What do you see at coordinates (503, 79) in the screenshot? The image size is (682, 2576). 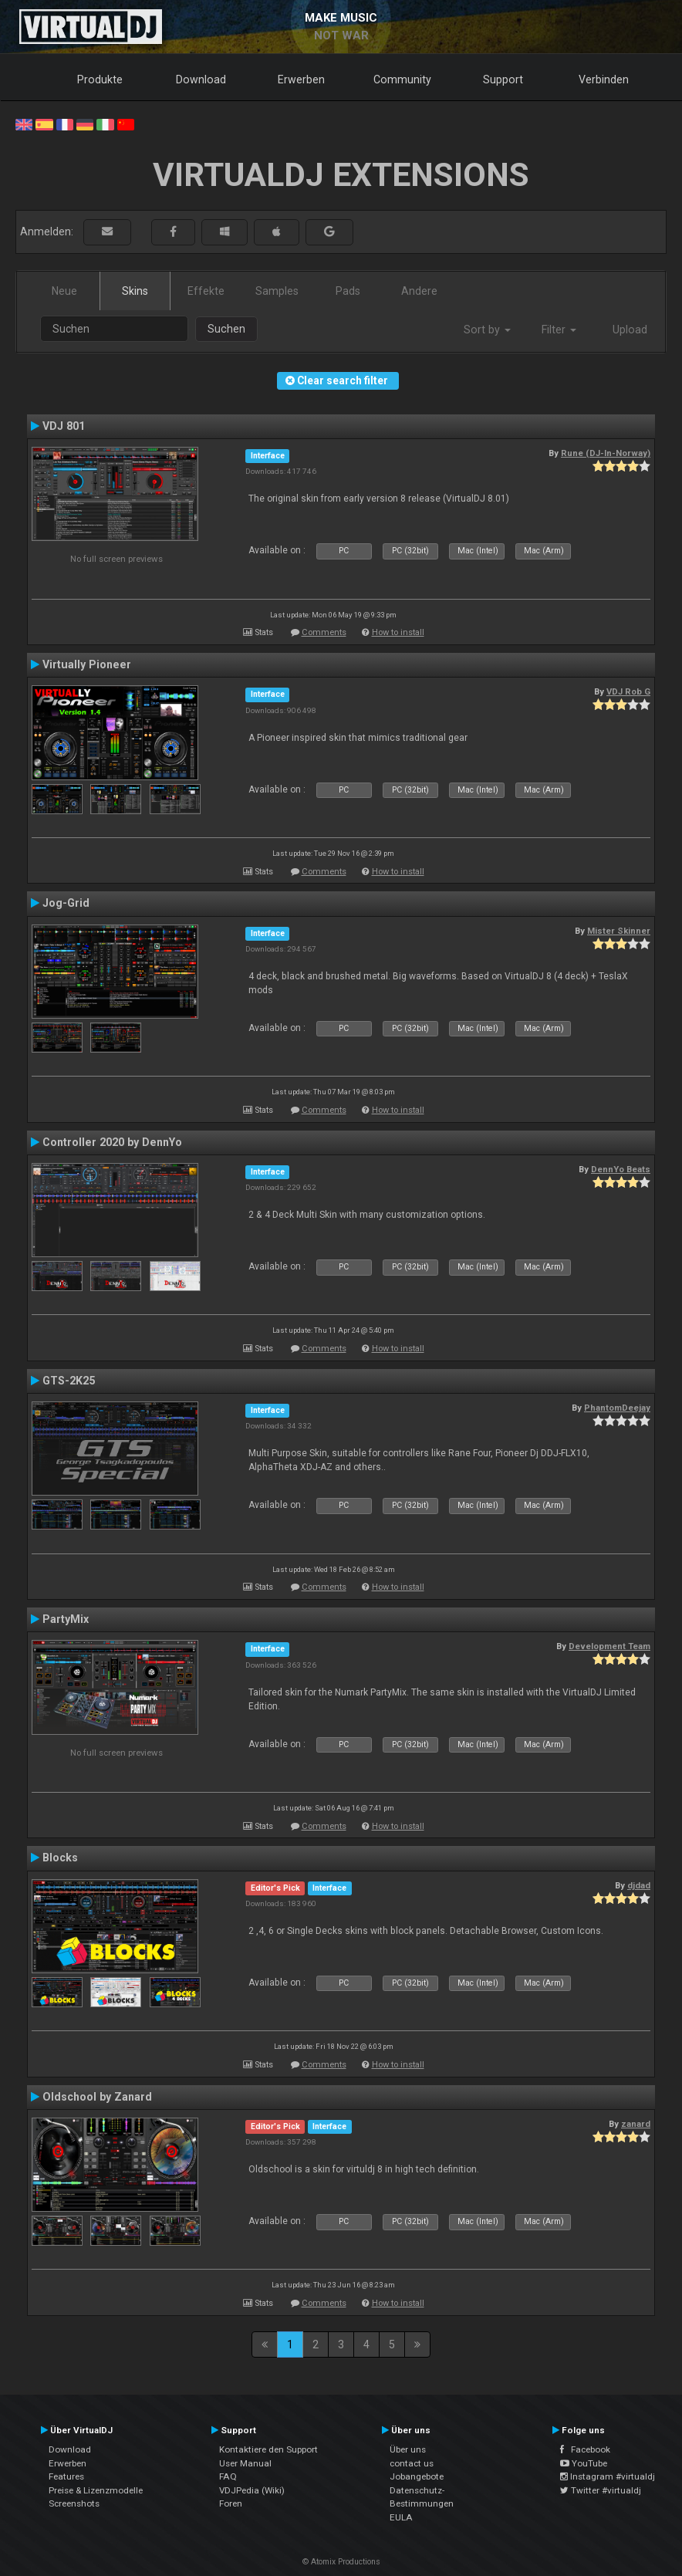 I see `Support` at bounding box center [503, 79].